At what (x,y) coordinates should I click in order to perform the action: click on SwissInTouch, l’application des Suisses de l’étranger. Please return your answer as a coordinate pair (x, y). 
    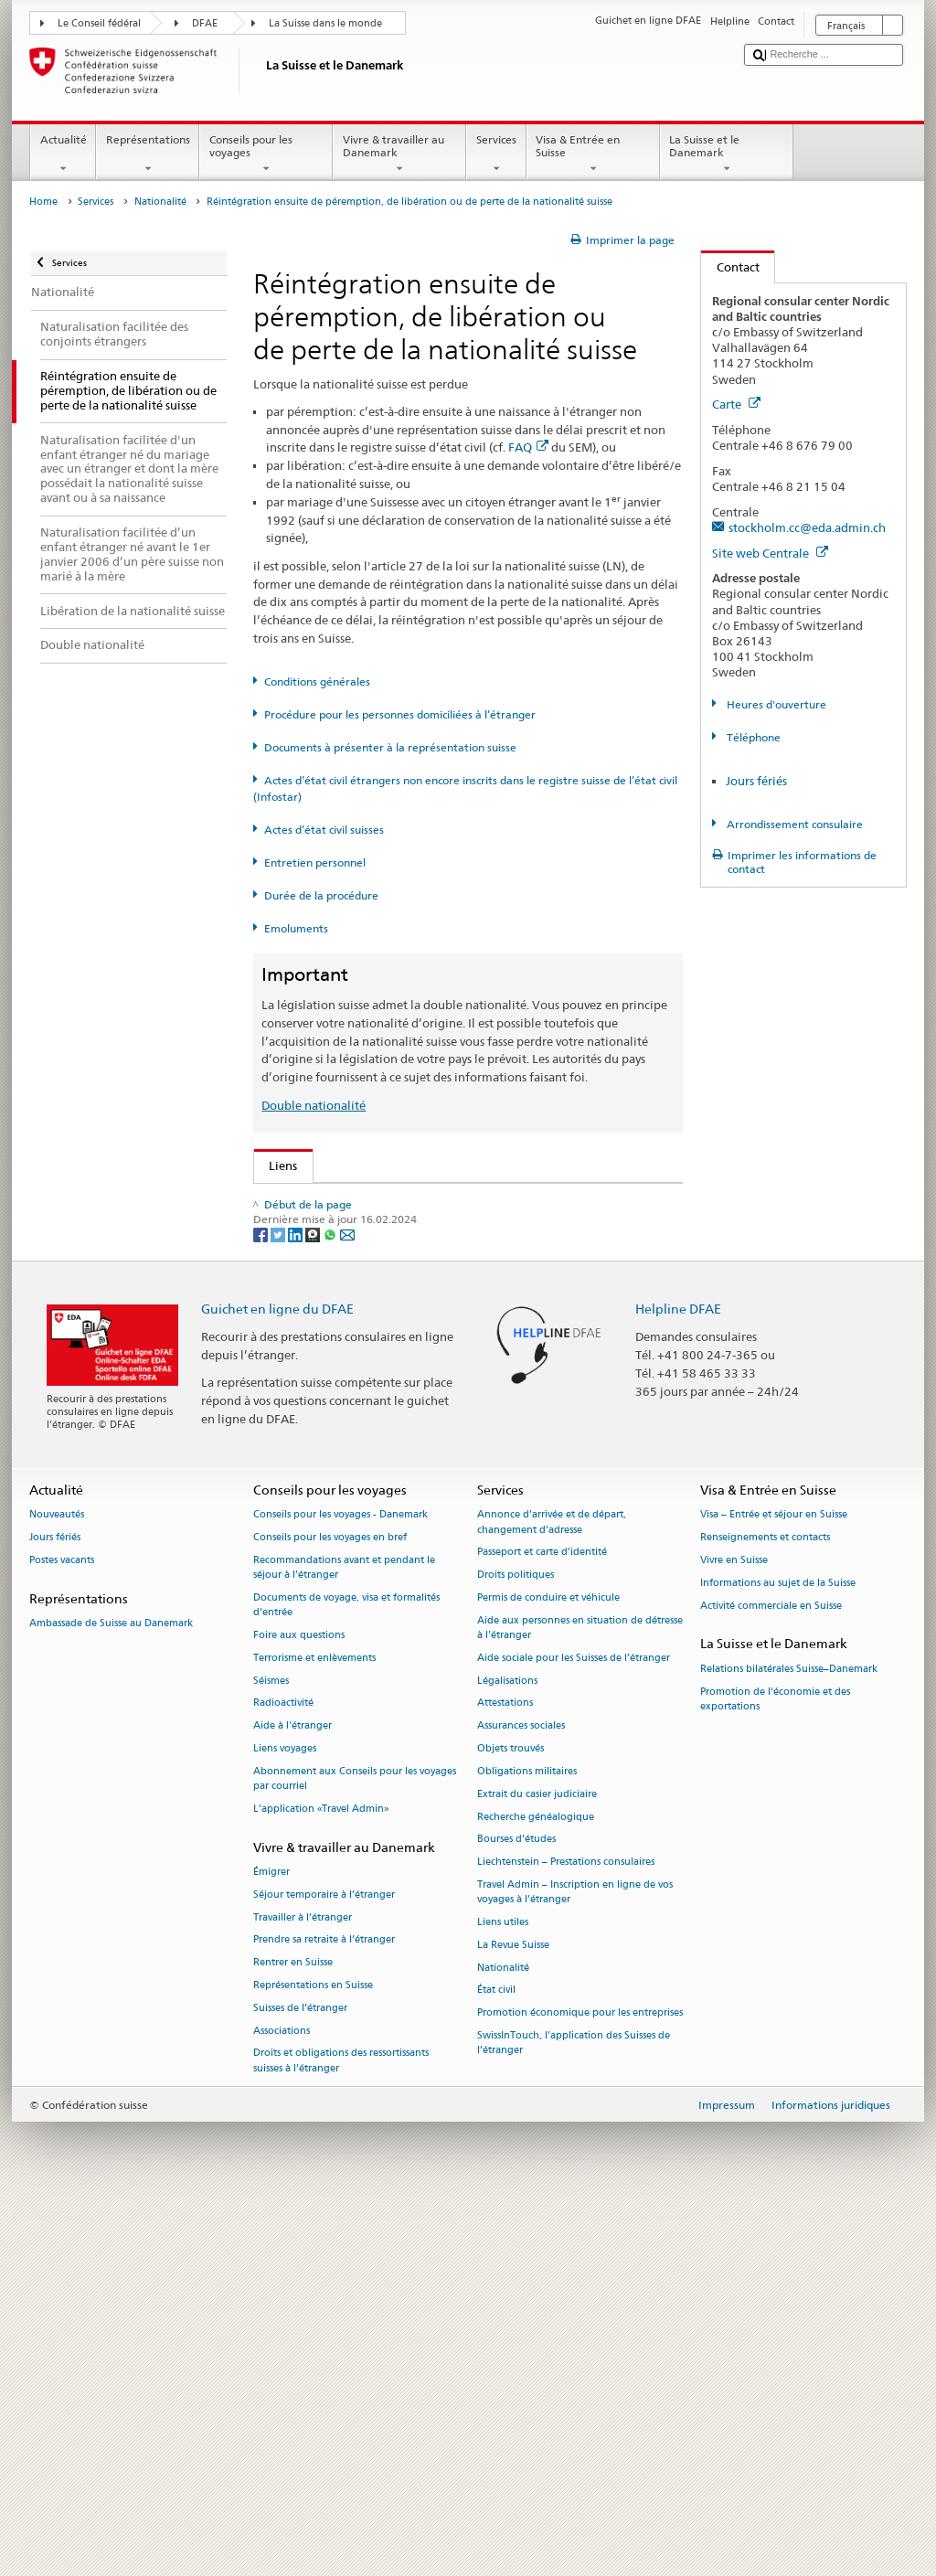
    Looking at the image, I should click on (573, 2414).